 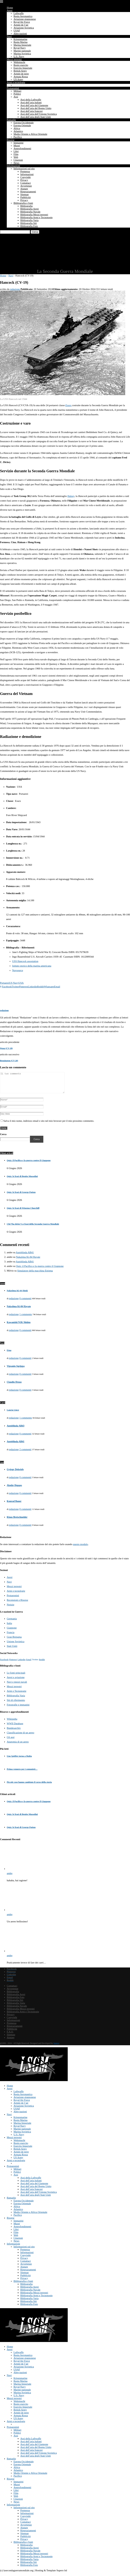 I want to click on Armata Rossa, so click(x=21, y=76).